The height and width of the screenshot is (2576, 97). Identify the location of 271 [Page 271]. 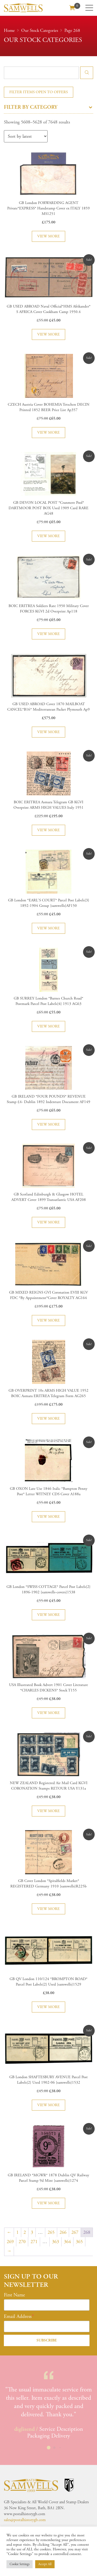
(34, 2242).